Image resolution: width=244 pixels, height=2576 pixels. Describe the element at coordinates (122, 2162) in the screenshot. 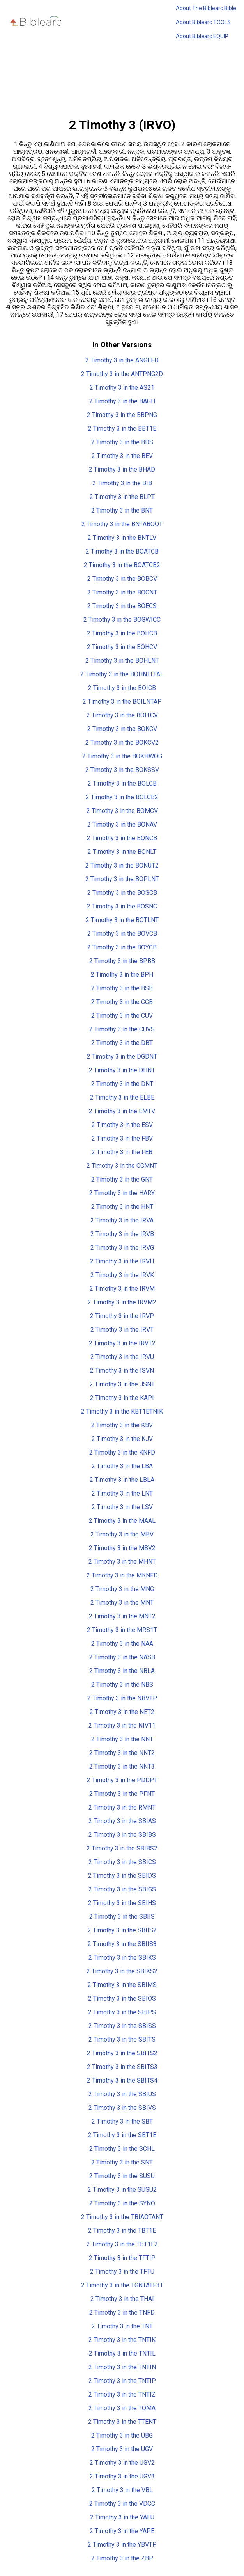

I see `2 Timothy 3 in the SNT` at that location.